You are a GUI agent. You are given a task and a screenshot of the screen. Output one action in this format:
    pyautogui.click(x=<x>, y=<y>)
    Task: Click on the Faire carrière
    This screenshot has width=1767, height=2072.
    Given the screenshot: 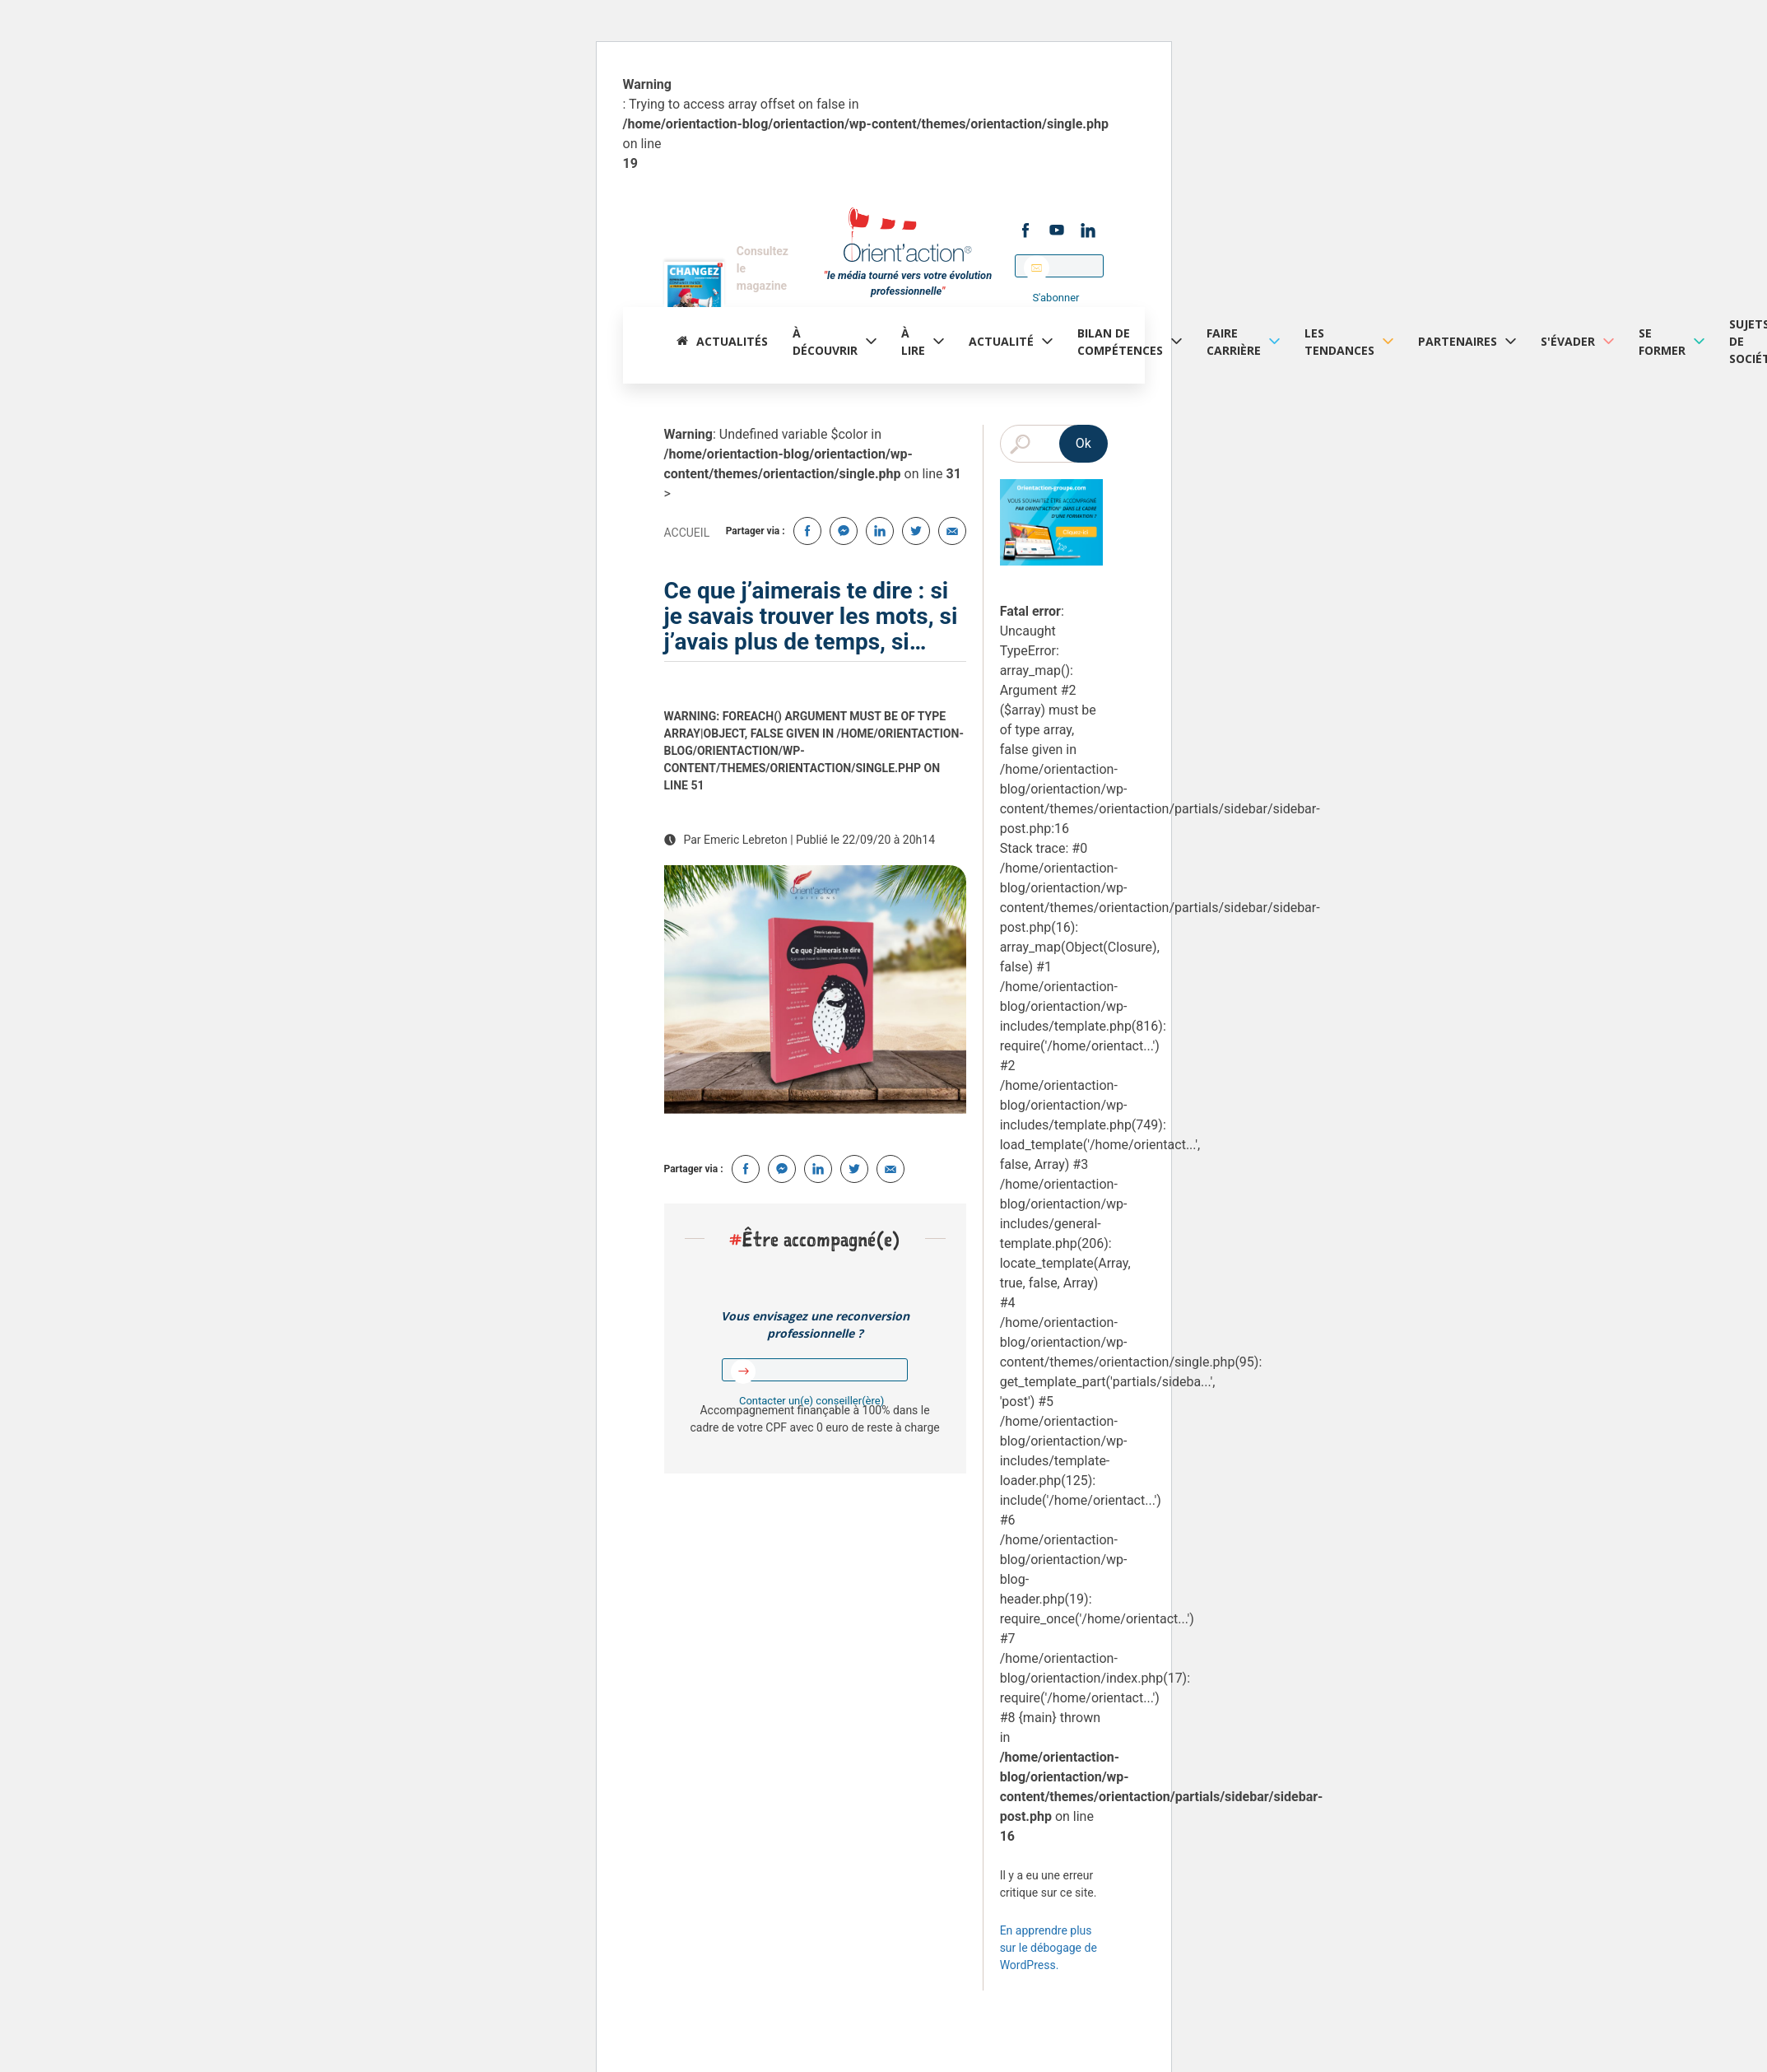 What is the action you would take?
    pyautogui.click(x=1234, y=341)
    